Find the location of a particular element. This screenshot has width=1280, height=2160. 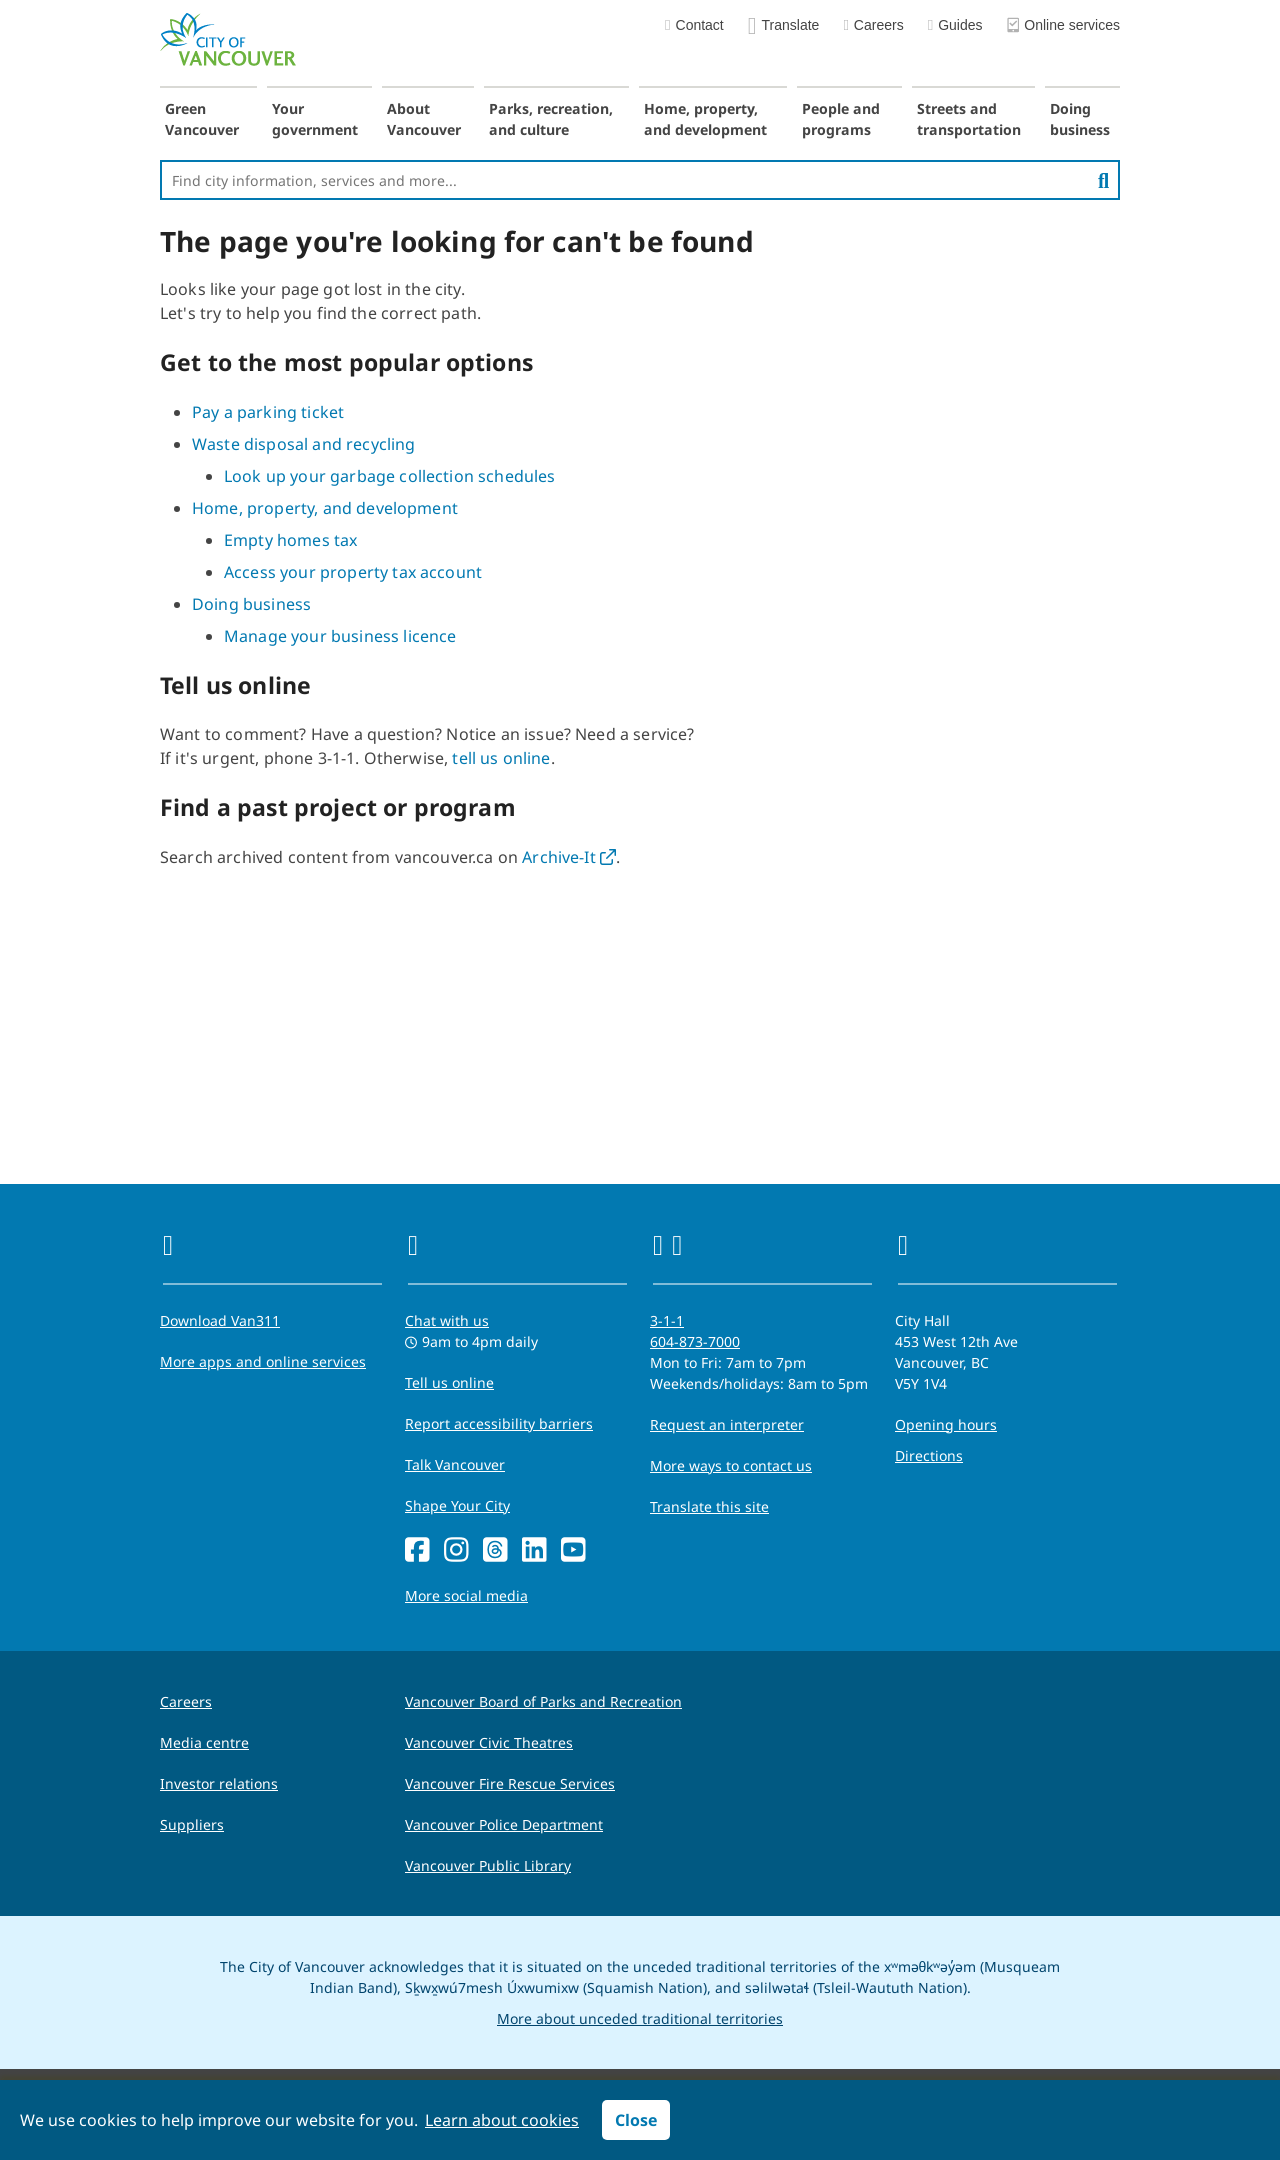

Archive-It is located at coordinates (569, 857).